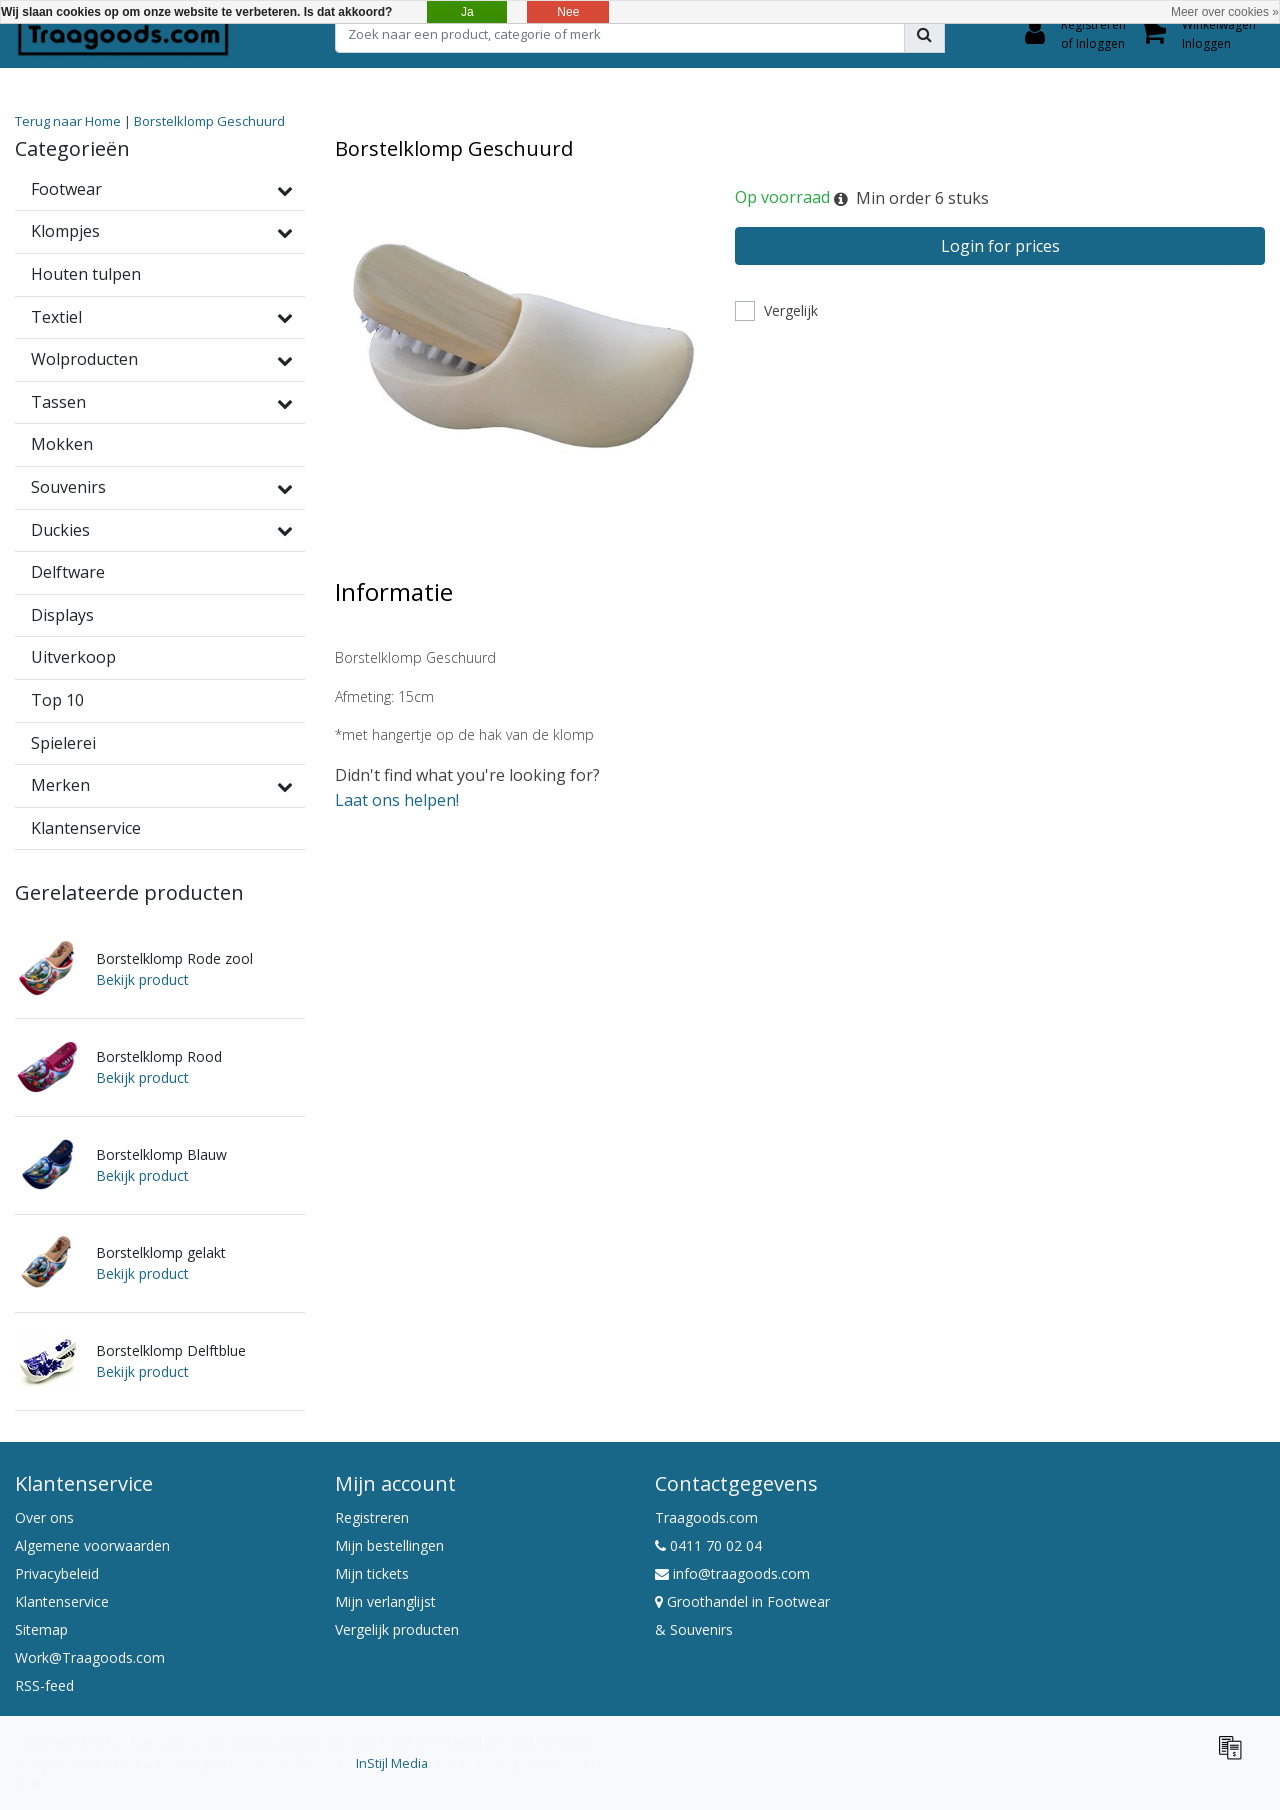 Image resolution: width=1280 pixels, height=1810 pixels. Describe the element at coordinates (62, 1601) in the screenshot. I see `Klantenservice` at that location.